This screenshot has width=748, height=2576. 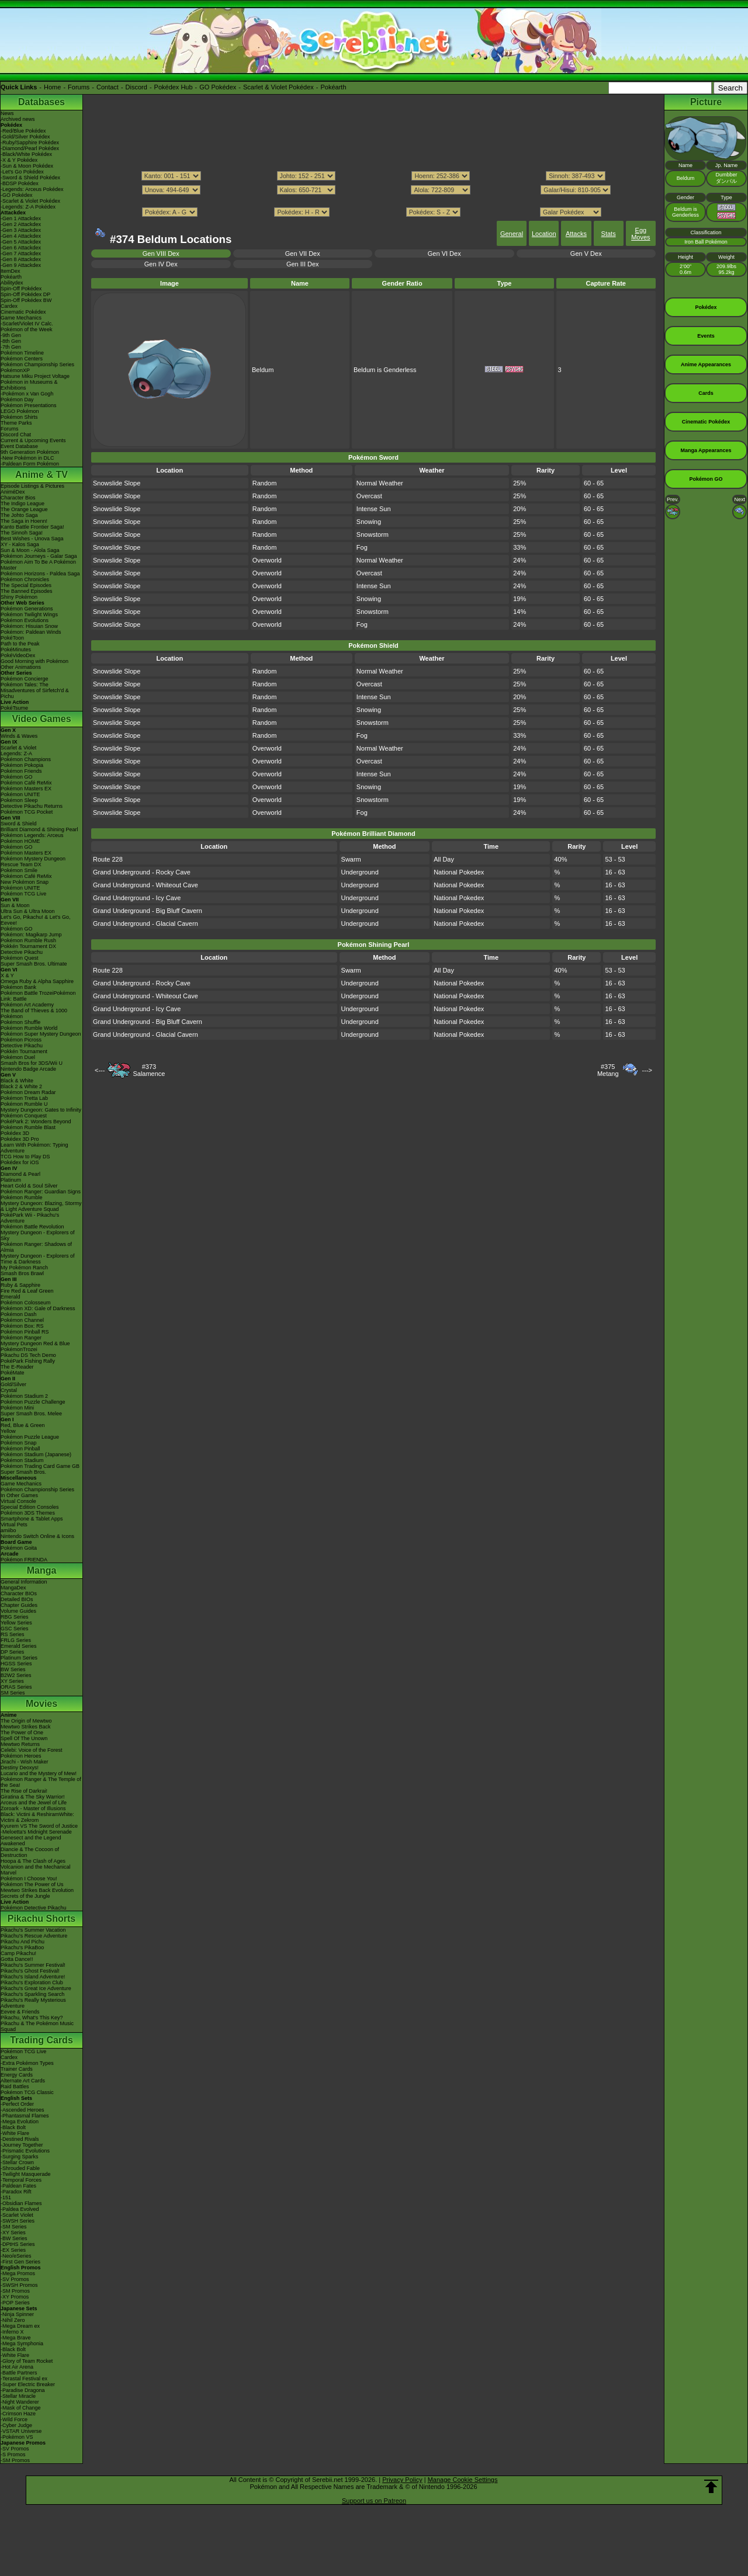 I want to click on -S Promos, so click(x=13, y=2454).